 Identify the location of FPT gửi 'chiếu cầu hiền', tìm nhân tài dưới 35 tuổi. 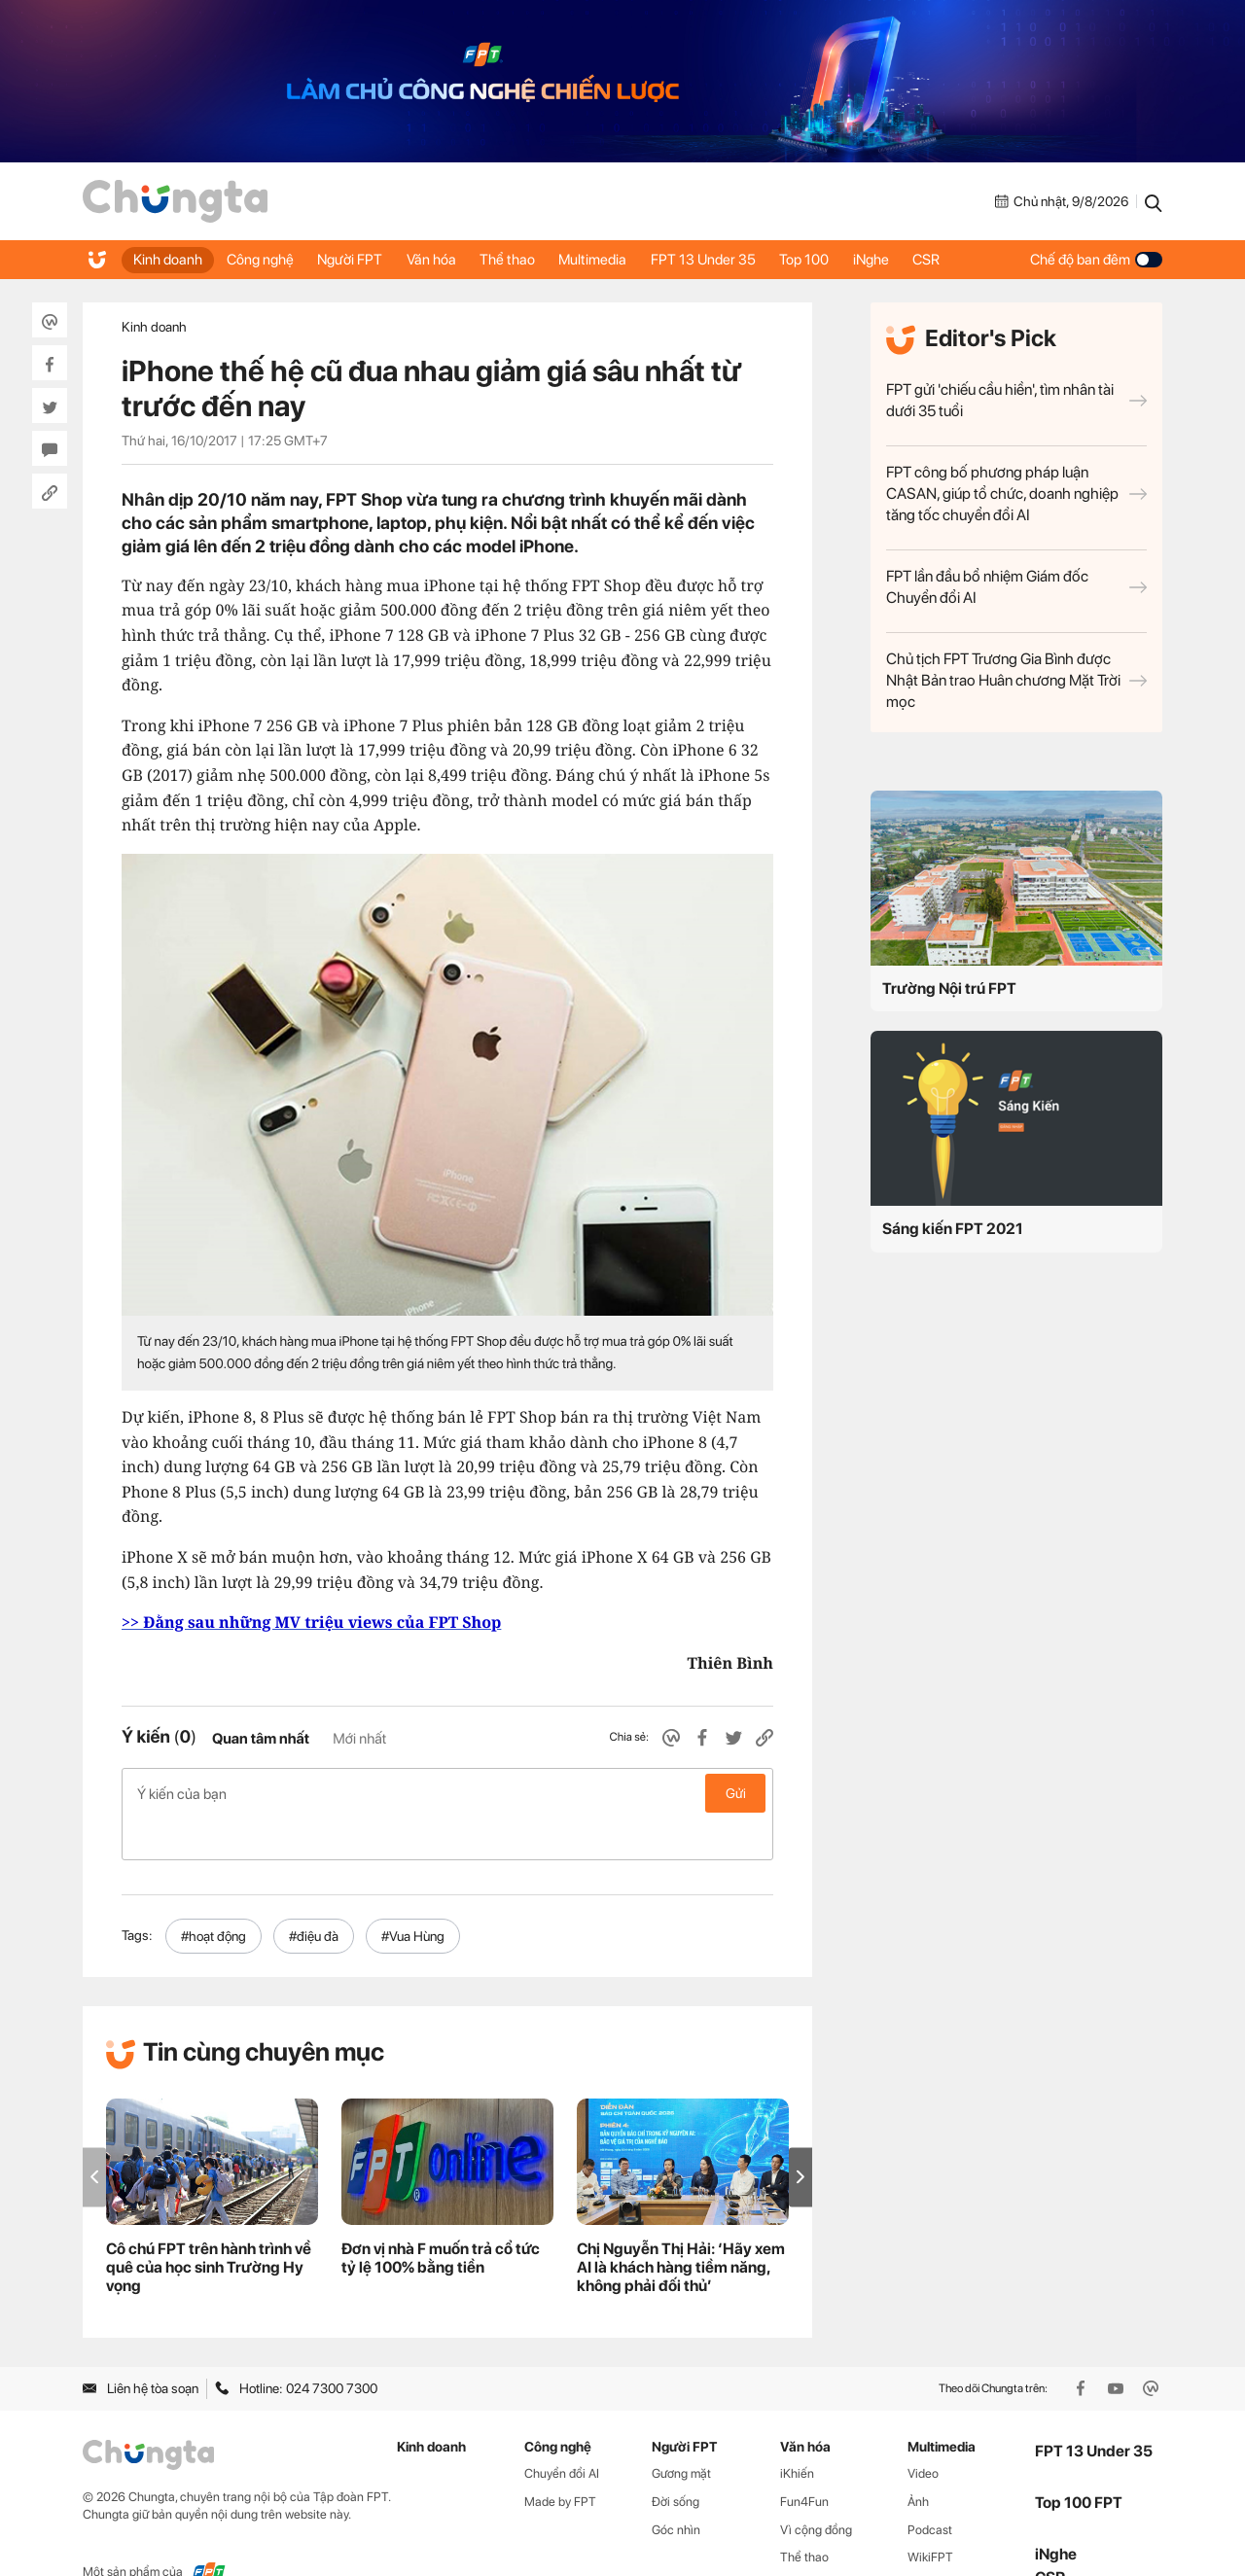
(1016, 400).